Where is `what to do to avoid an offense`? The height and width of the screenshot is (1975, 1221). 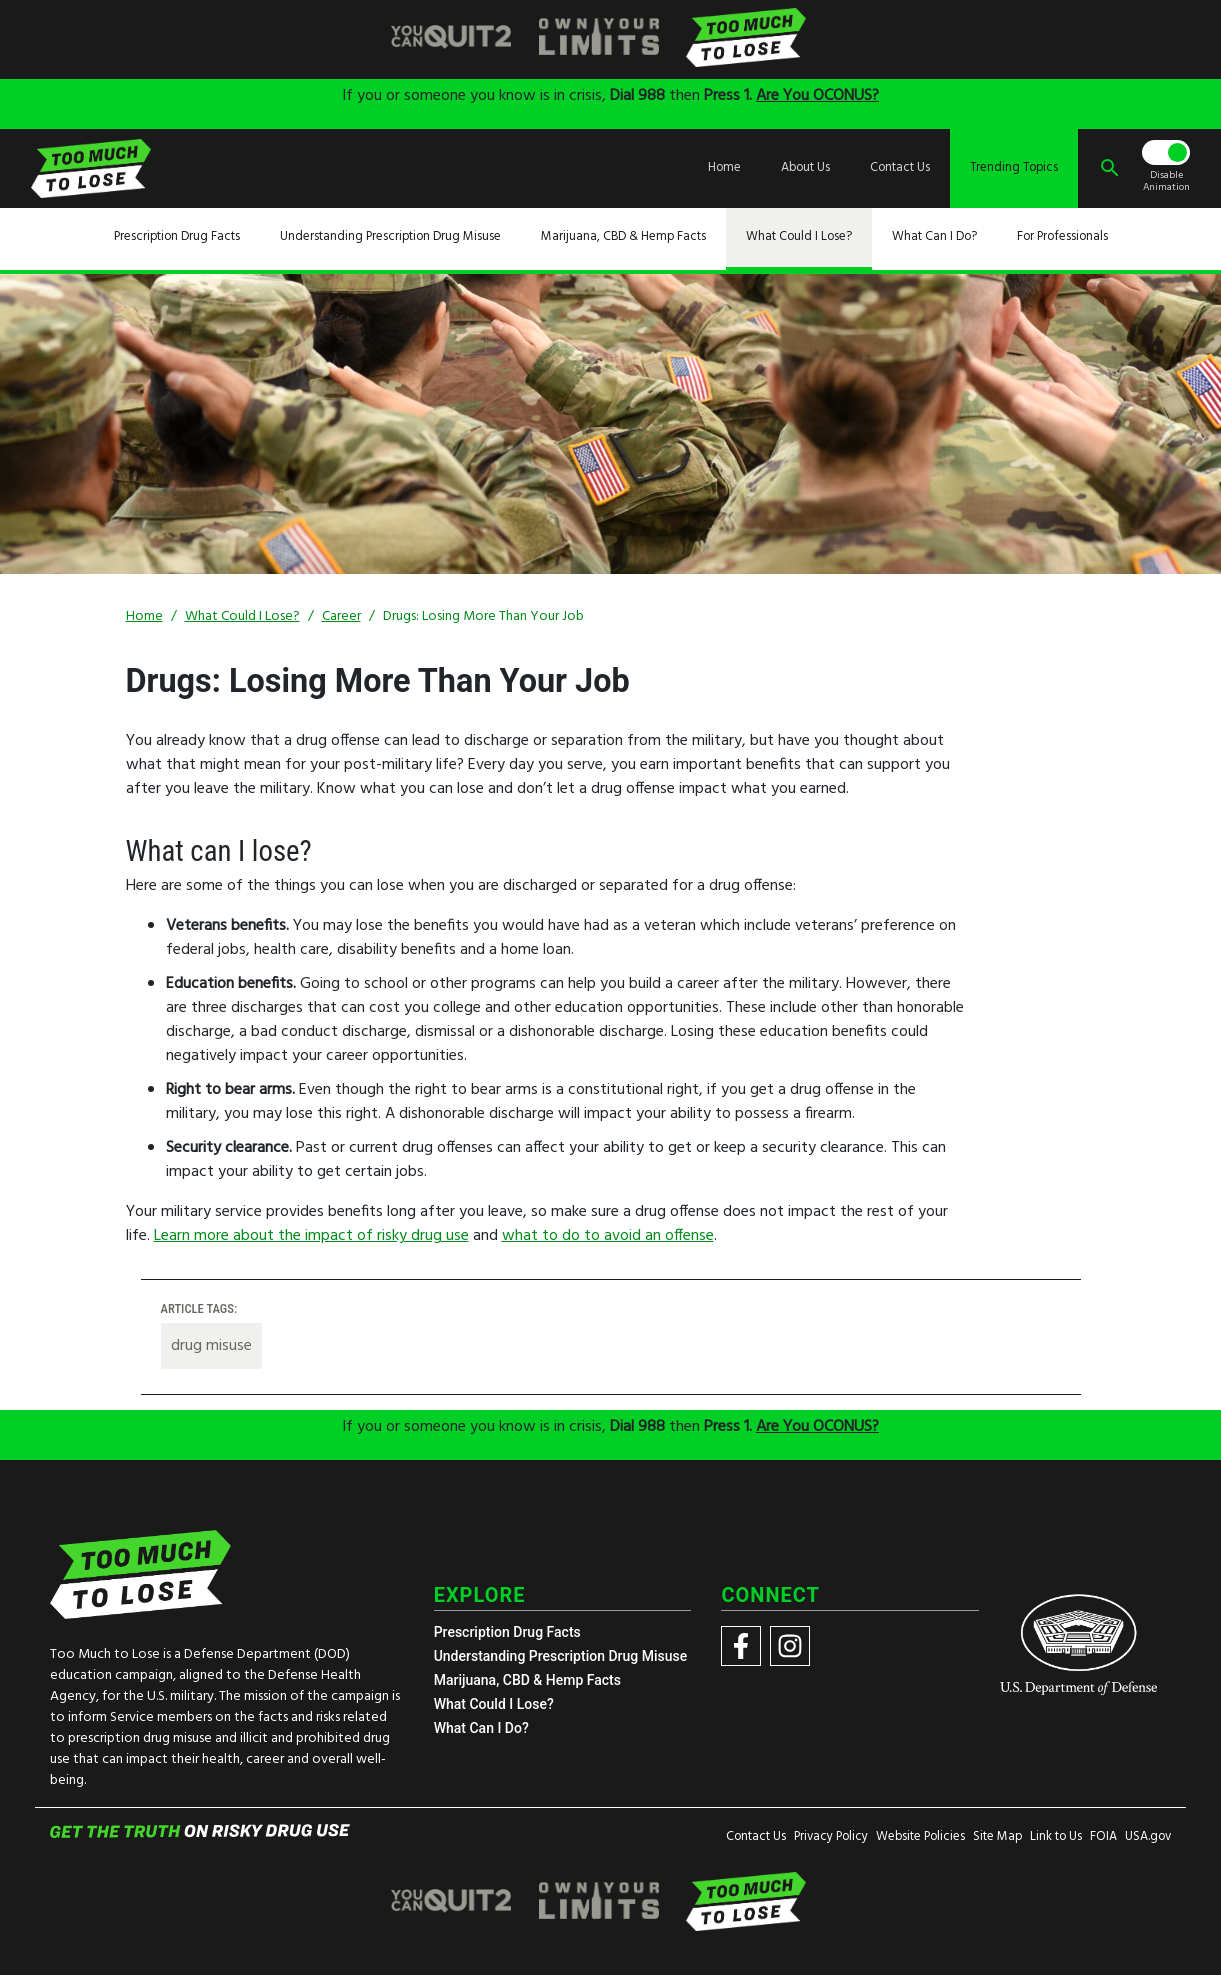 what to do to avoid an offense is located at coordinates (608, 1236).